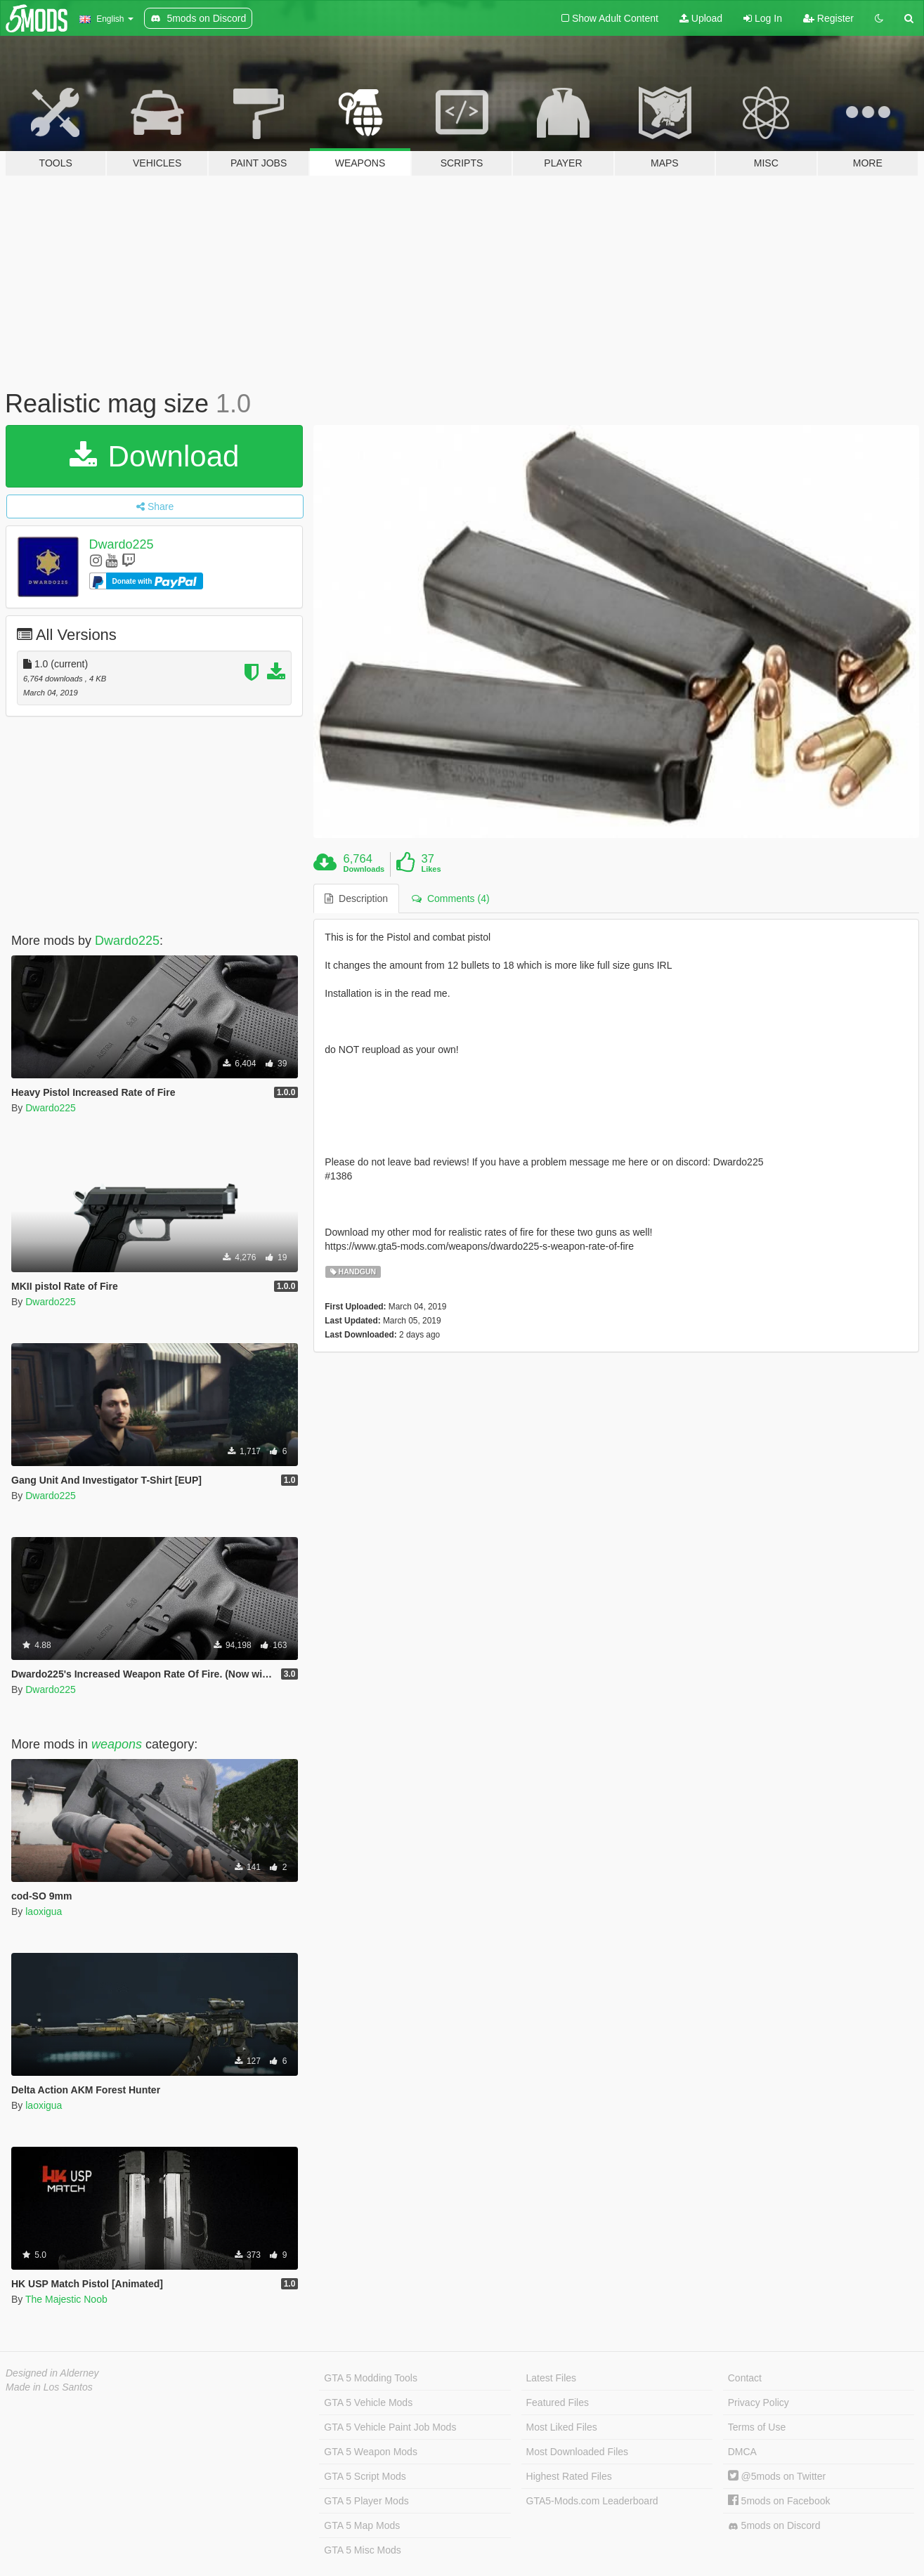 The height and width of the screenshot is (2576, 924). Describe the element at coordinates (368, 2402) in the screenshot. I see `GTA 5 Vehicle Mods` at that location.